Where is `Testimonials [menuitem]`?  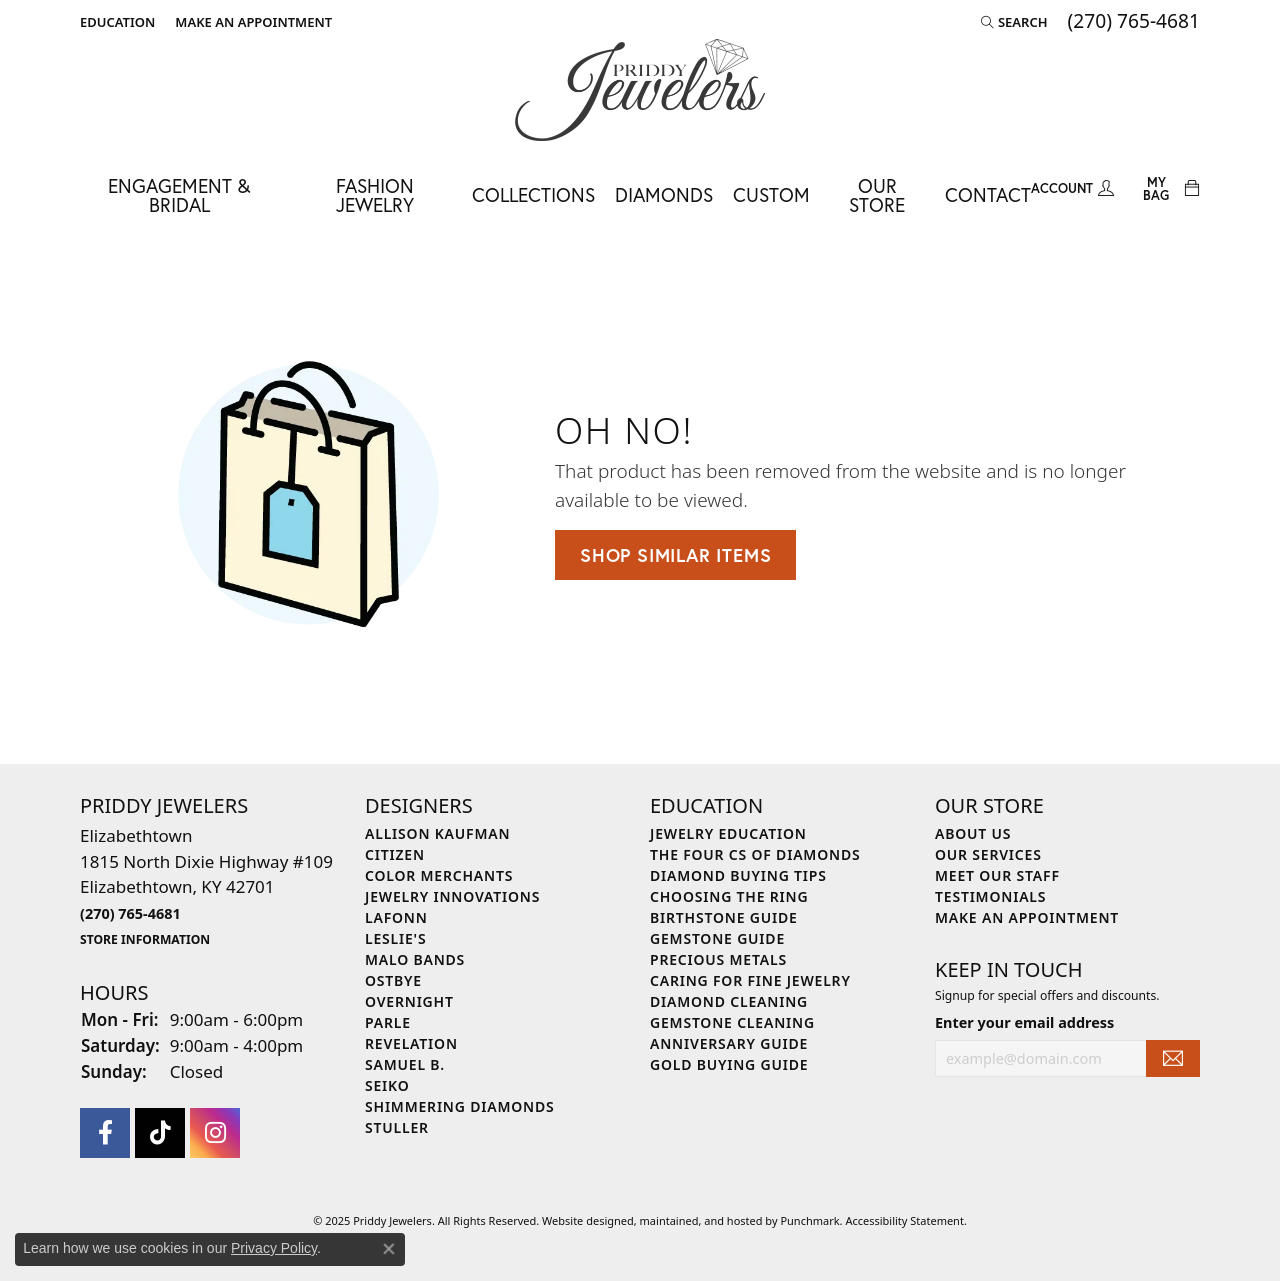 Testimonials [menuitem] is located at coordinates (990, 896).